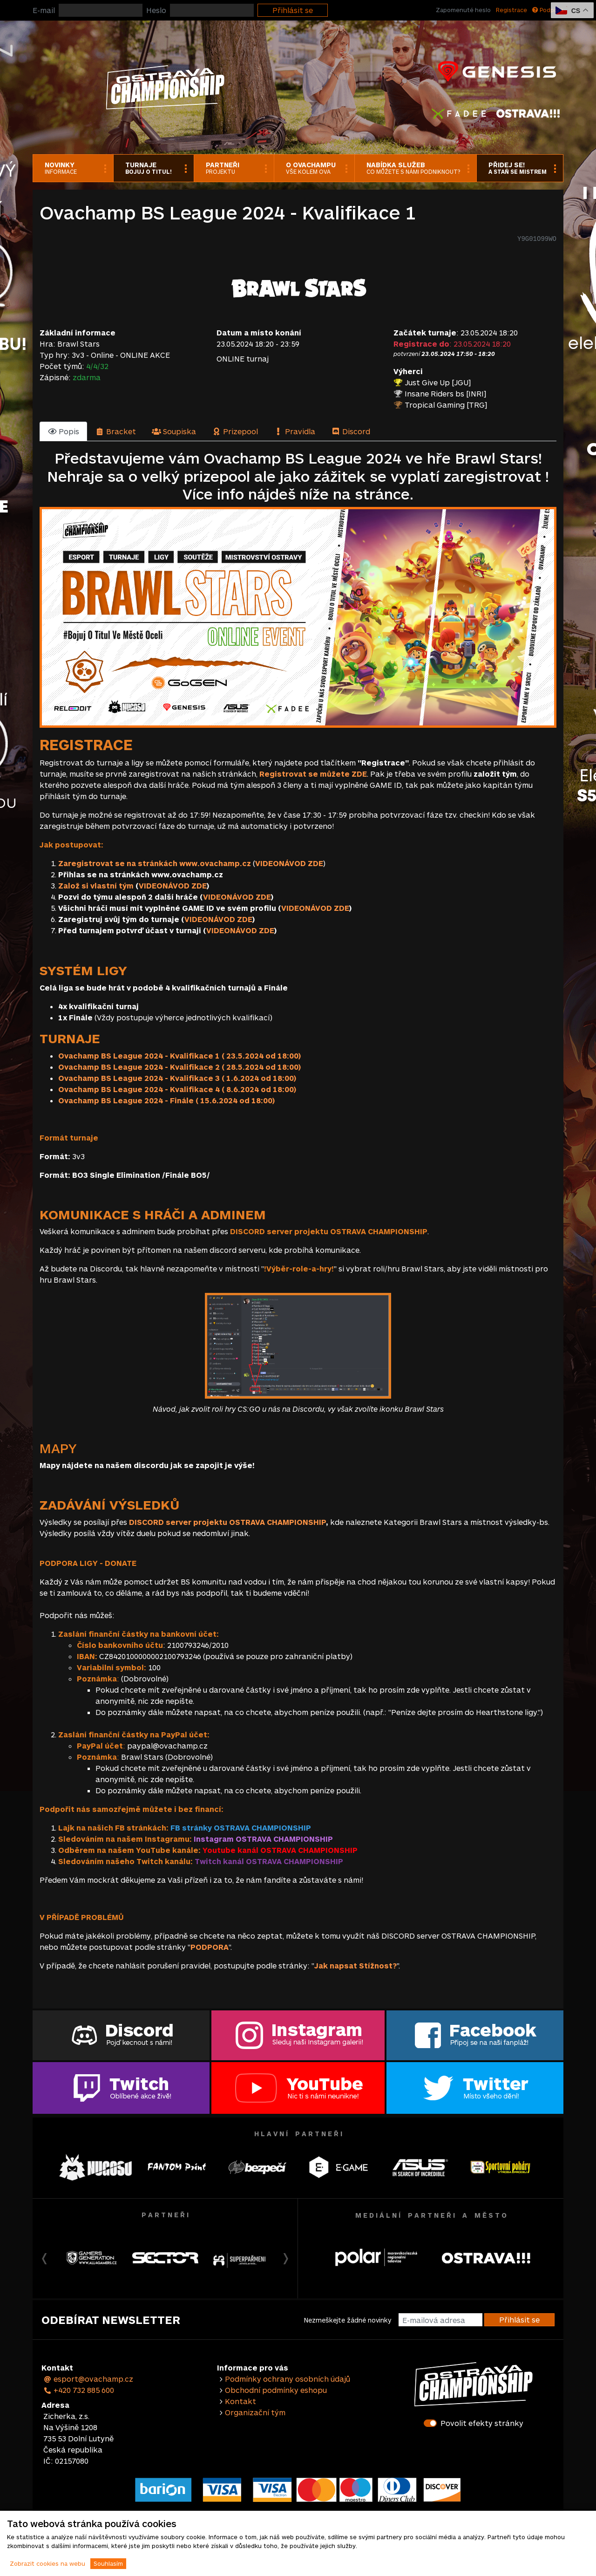 This screenshot has width=596, height=2576. What do you see at coordinates (263, 1838) in the screenshot?
I see `Instagram OSTRAVA CHAMPIONSHIP` at bounding box center [263, 1838].